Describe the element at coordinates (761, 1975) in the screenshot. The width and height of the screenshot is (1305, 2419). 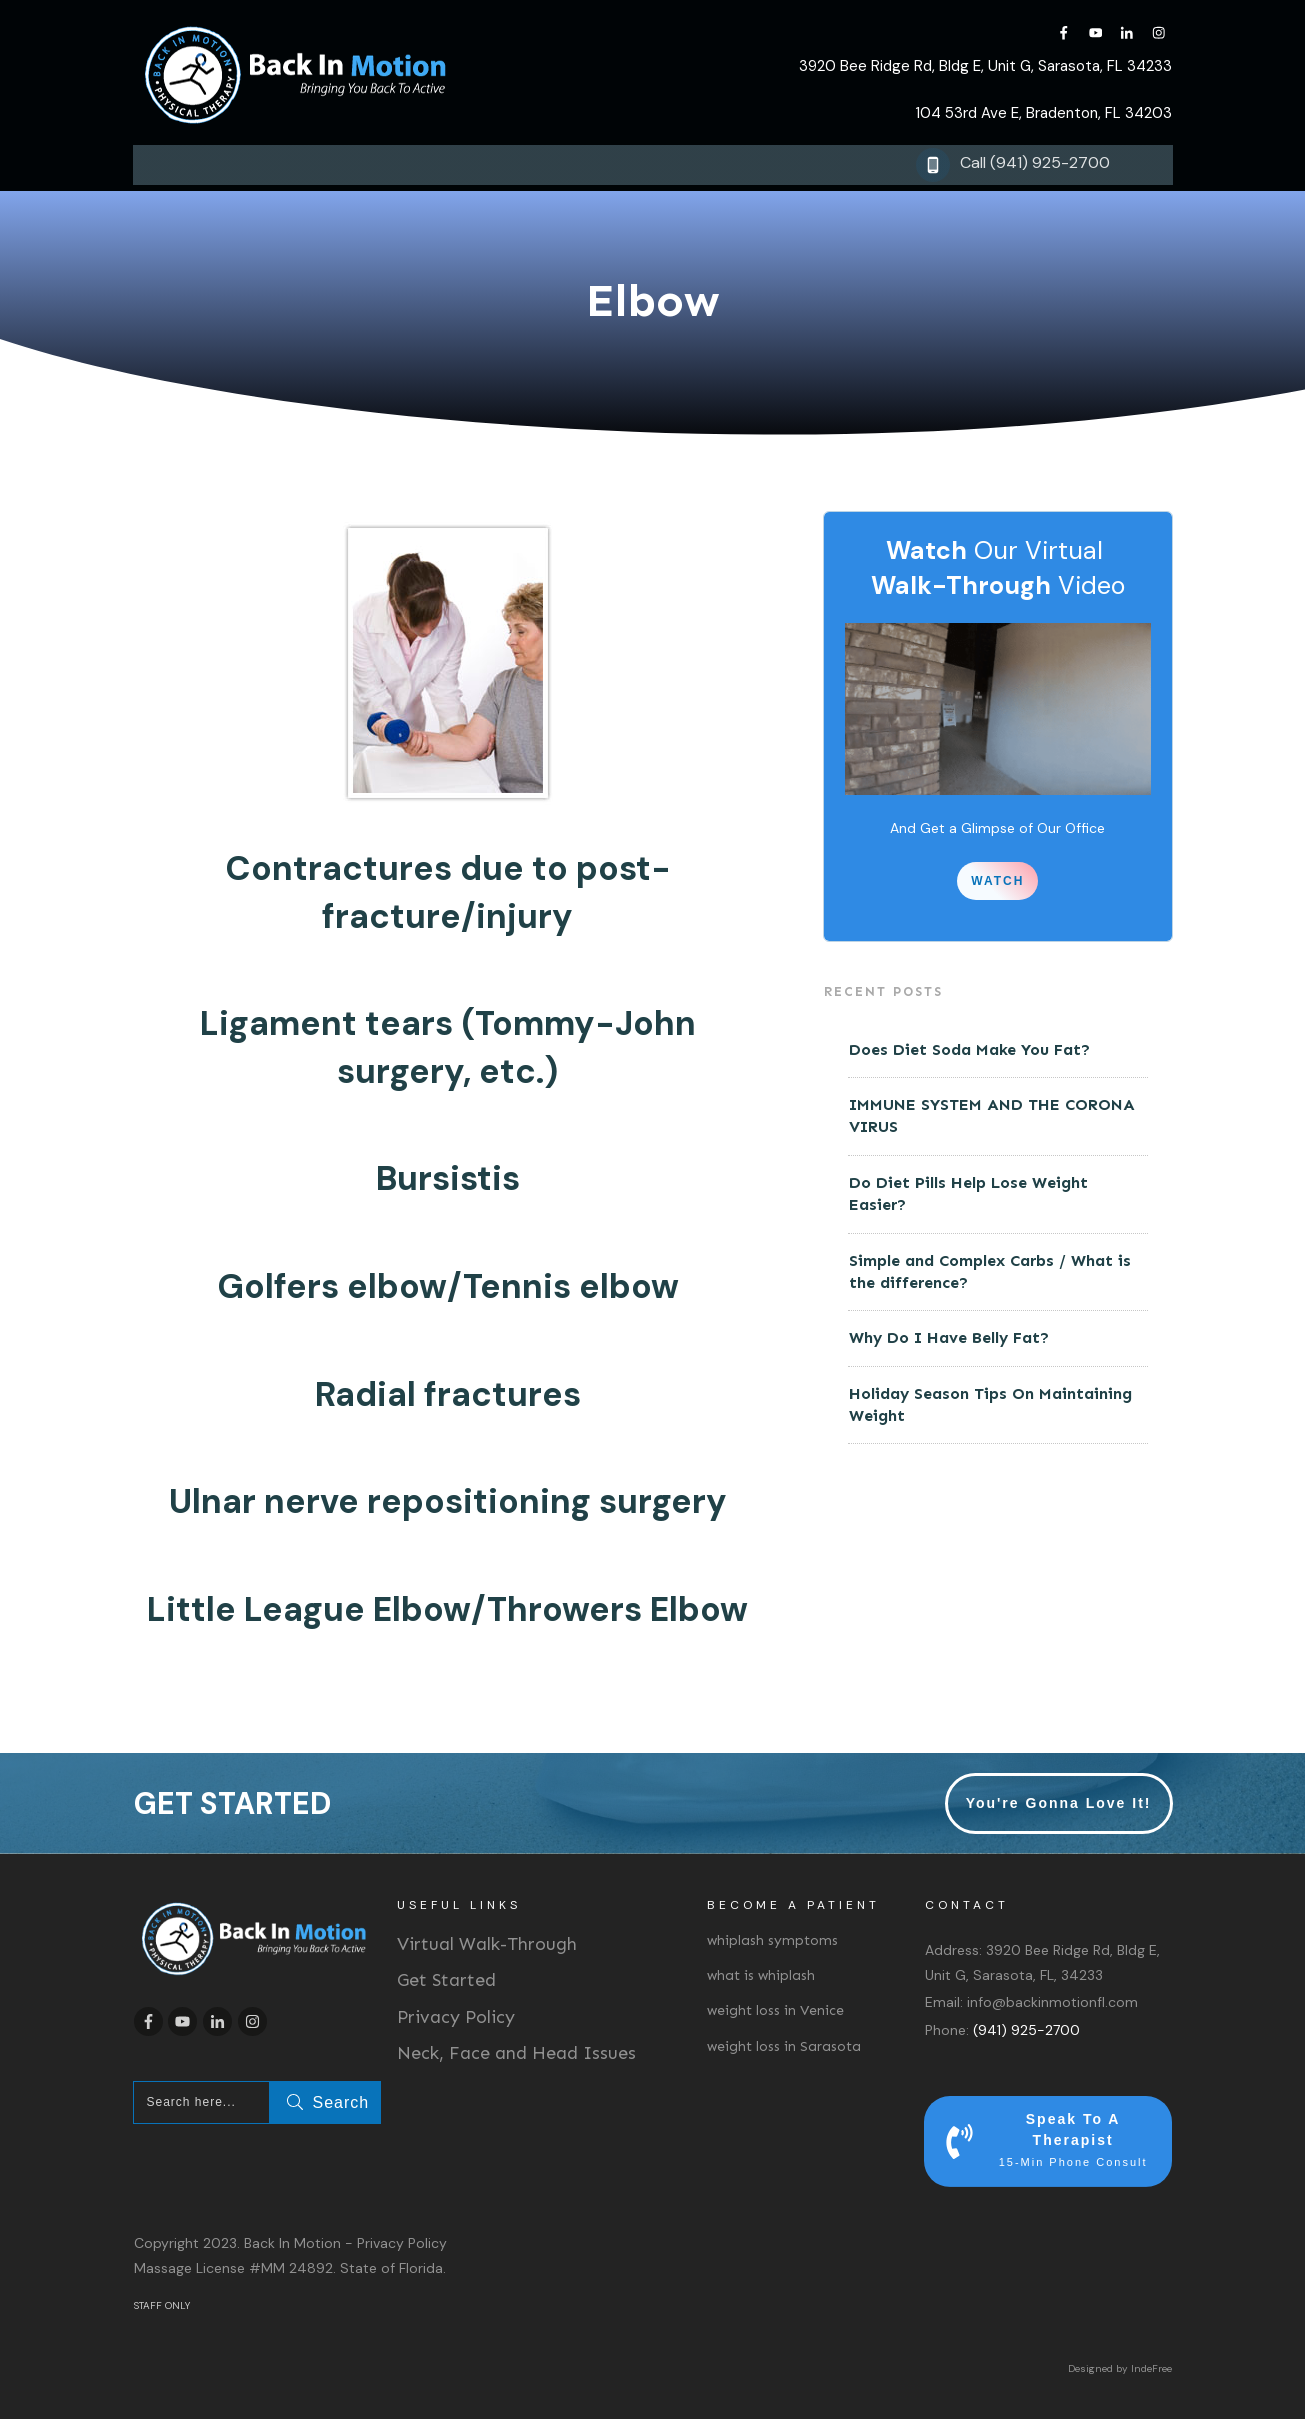
I see `what is whiplash` at that location.